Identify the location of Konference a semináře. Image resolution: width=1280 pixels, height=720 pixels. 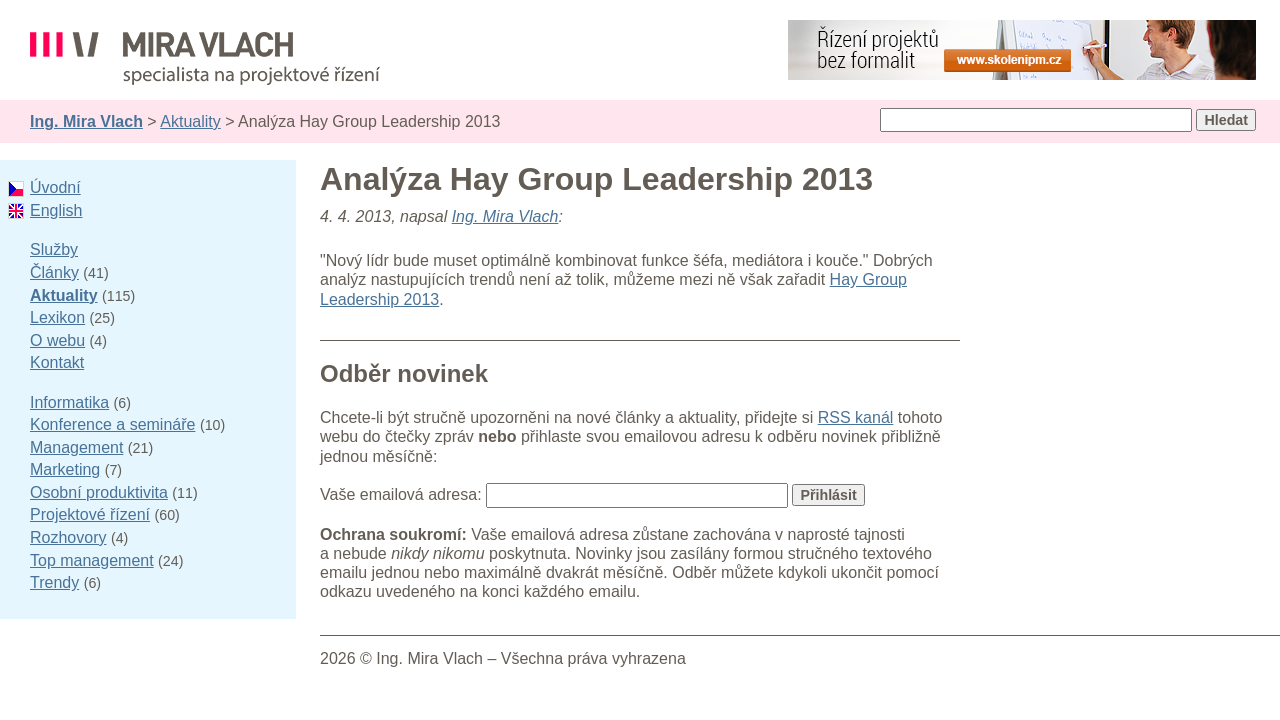
(112, 424).